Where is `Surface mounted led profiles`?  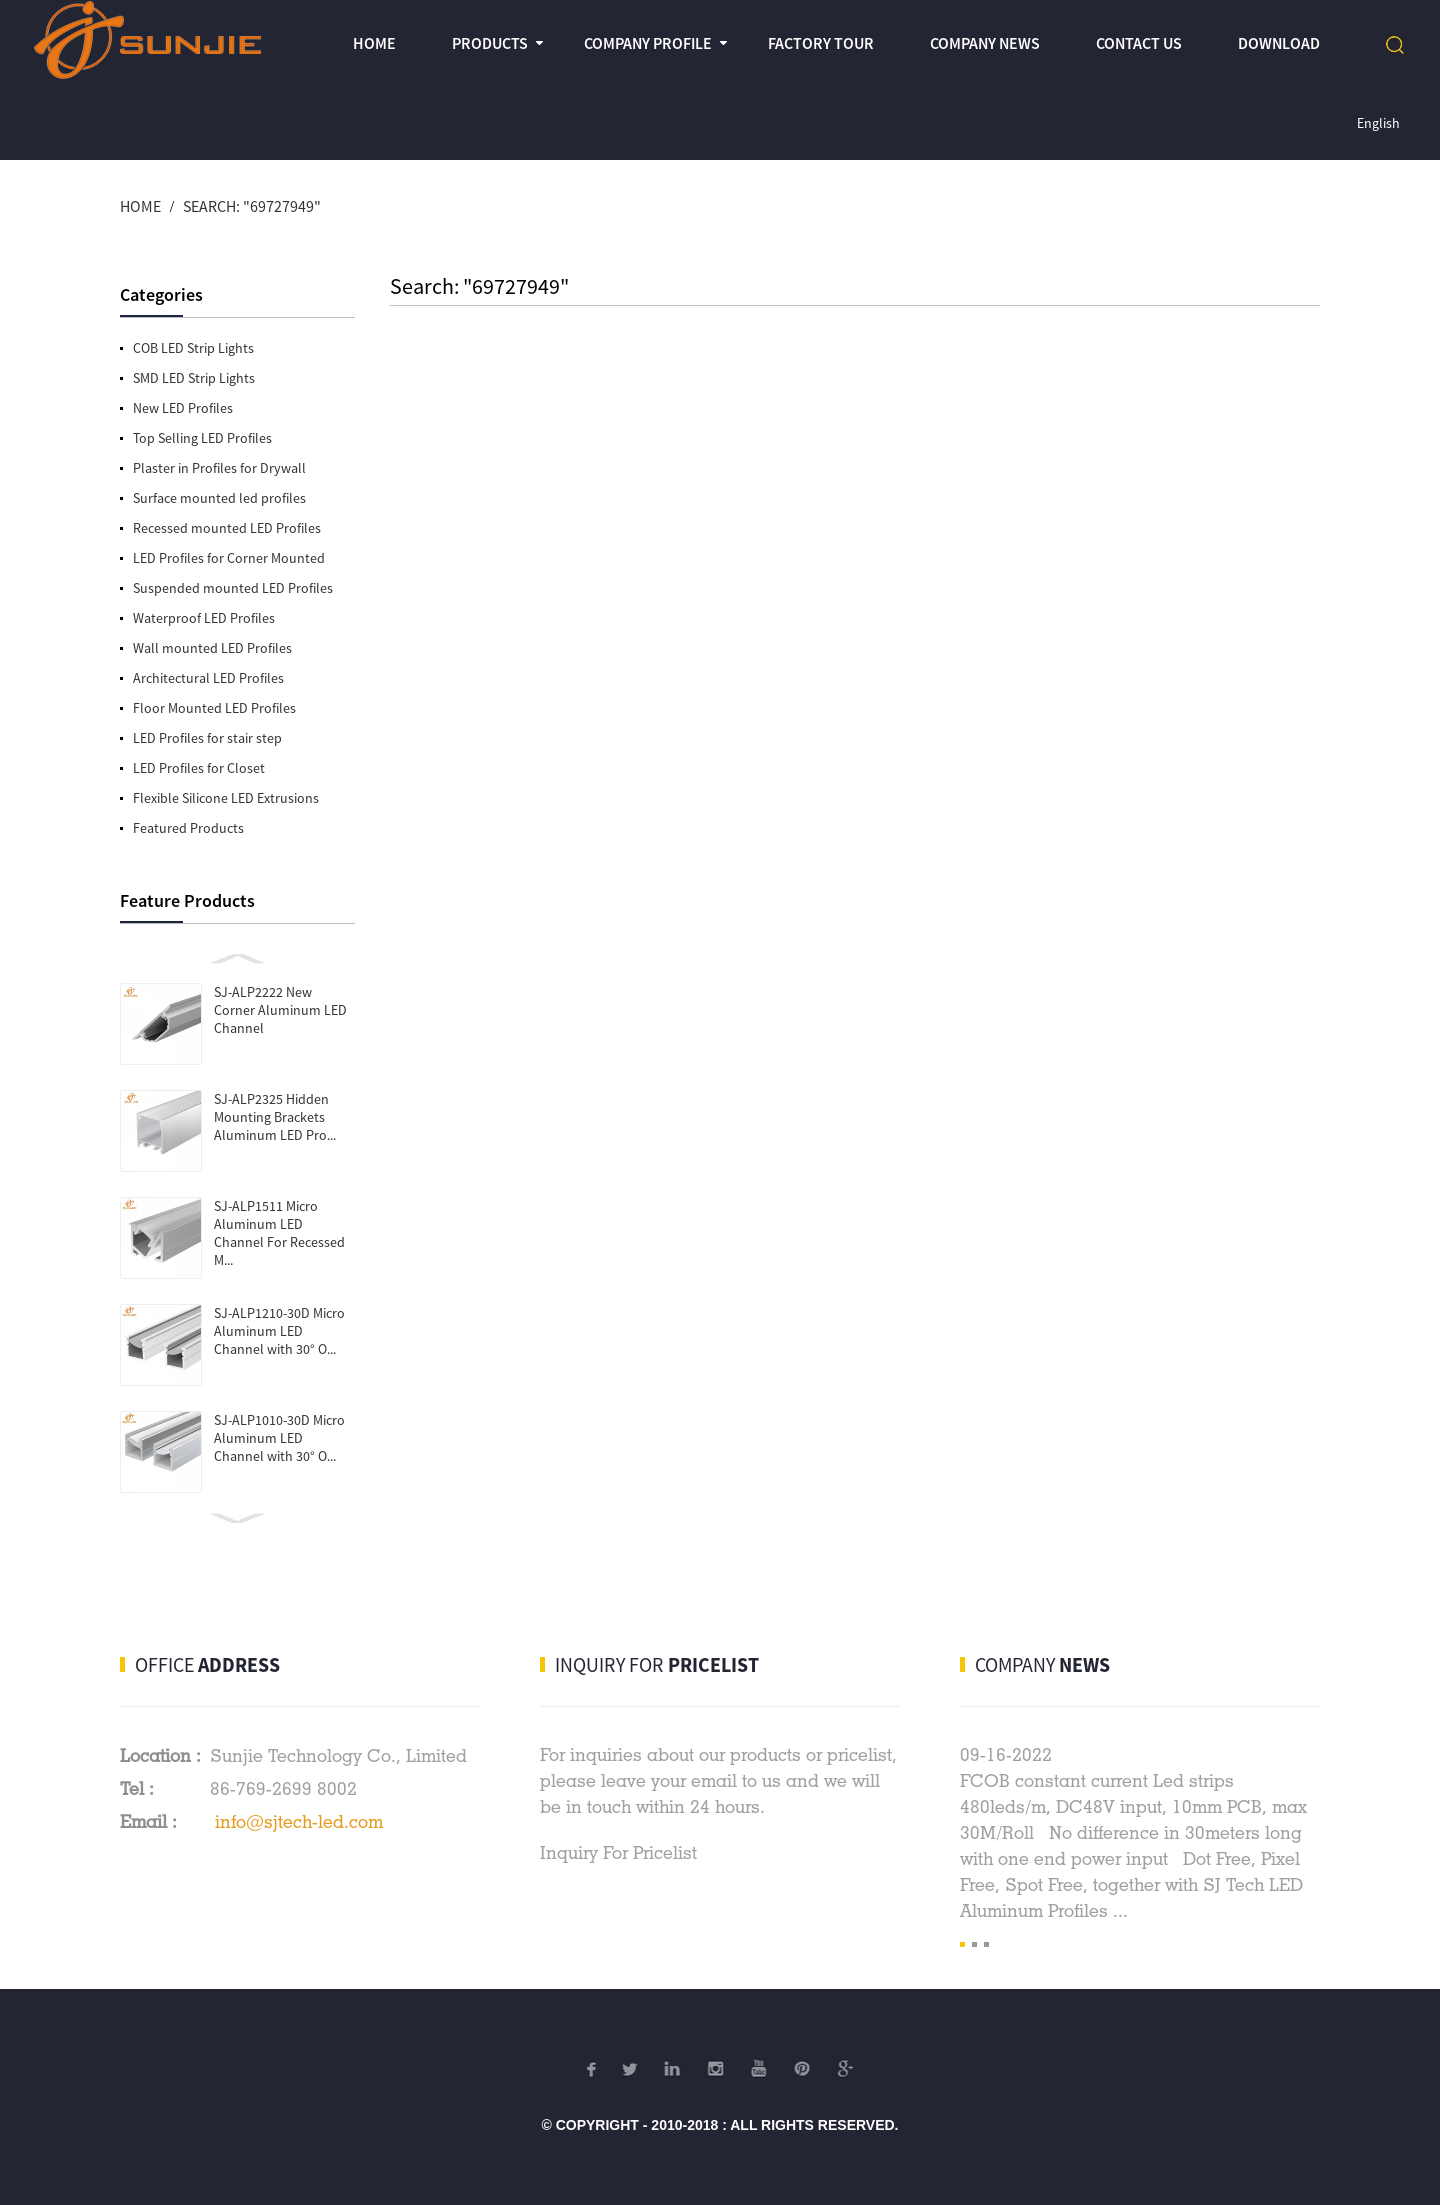
Surface mounted led profiles is located at coordinates (219, 498).